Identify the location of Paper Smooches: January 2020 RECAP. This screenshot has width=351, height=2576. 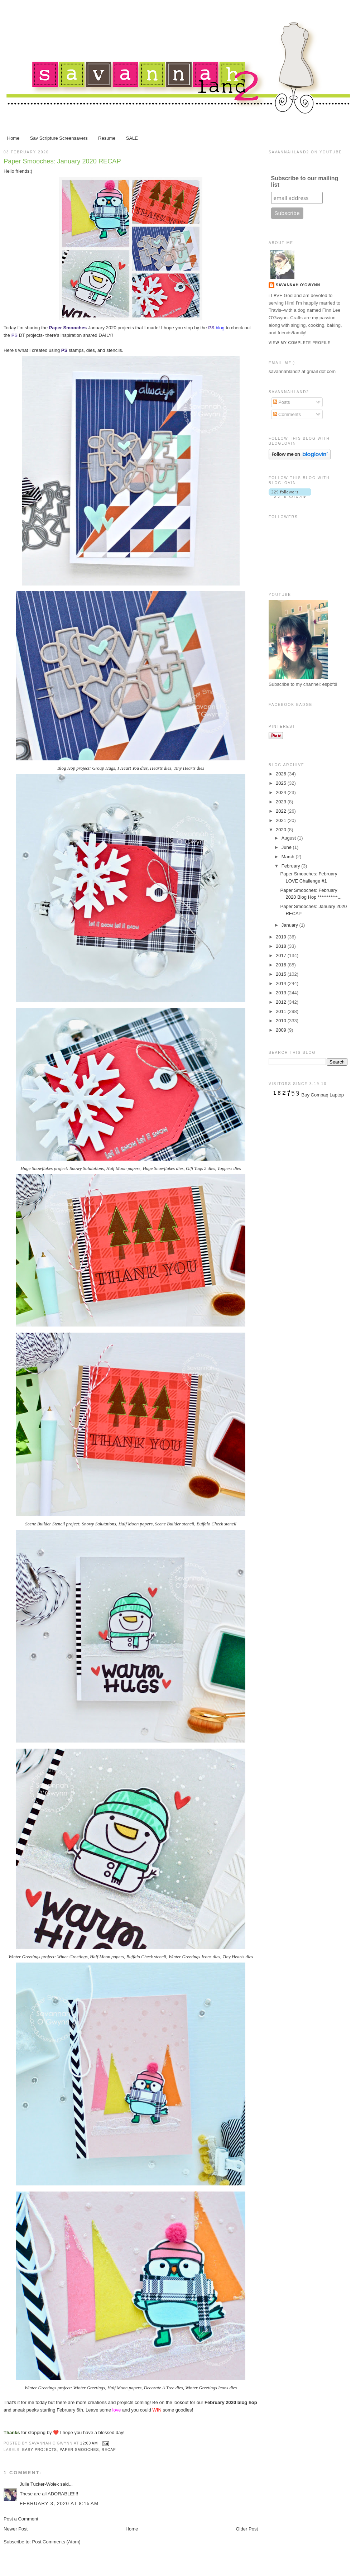
(62, 161).